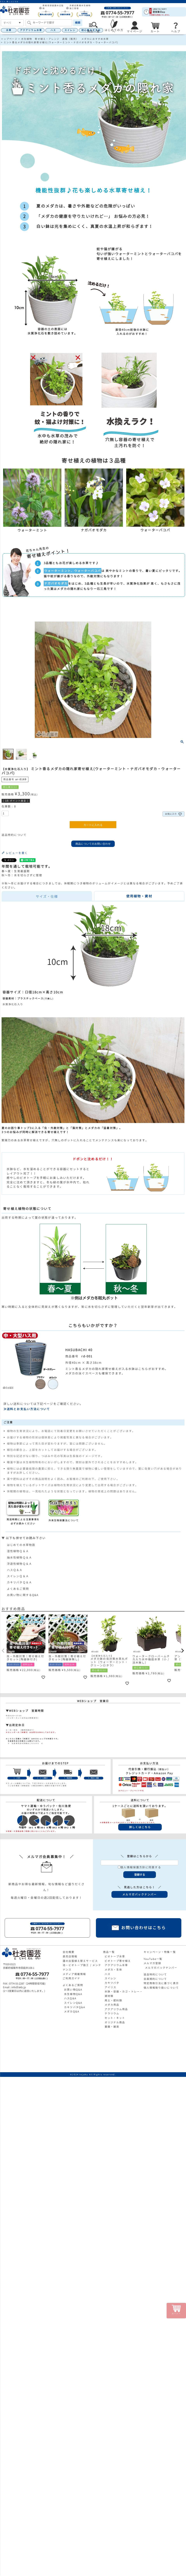  Describe the element at coordinates (69, 30) in the screenshot. I see `スイレン` at that location.